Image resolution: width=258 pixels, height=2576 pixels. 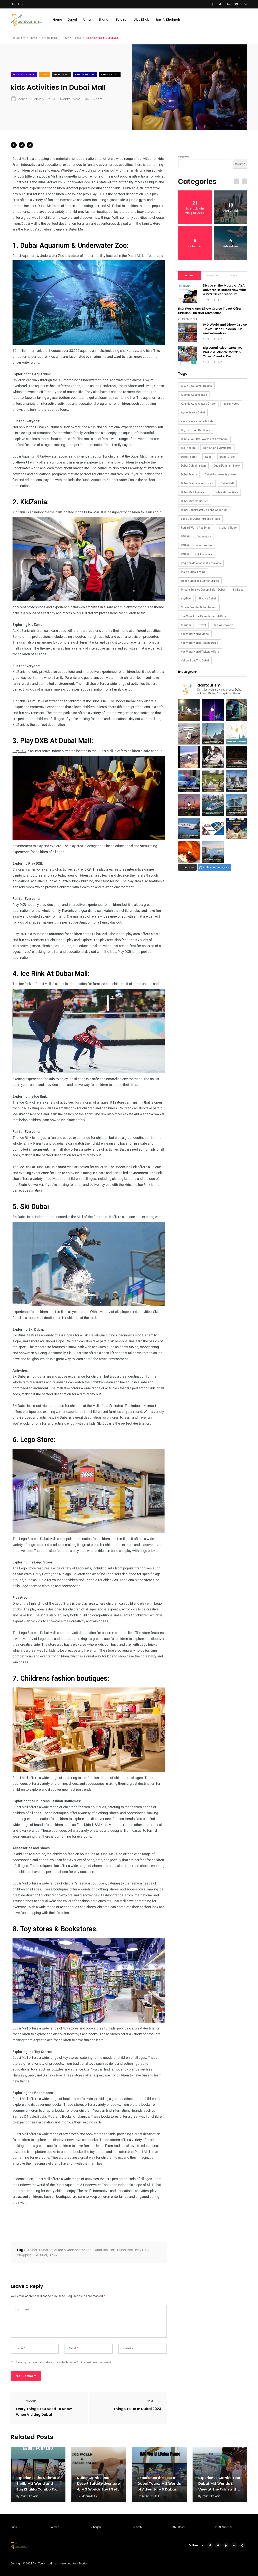 I want to click on Ras Al Khaimah, so click(x=168, y=20).